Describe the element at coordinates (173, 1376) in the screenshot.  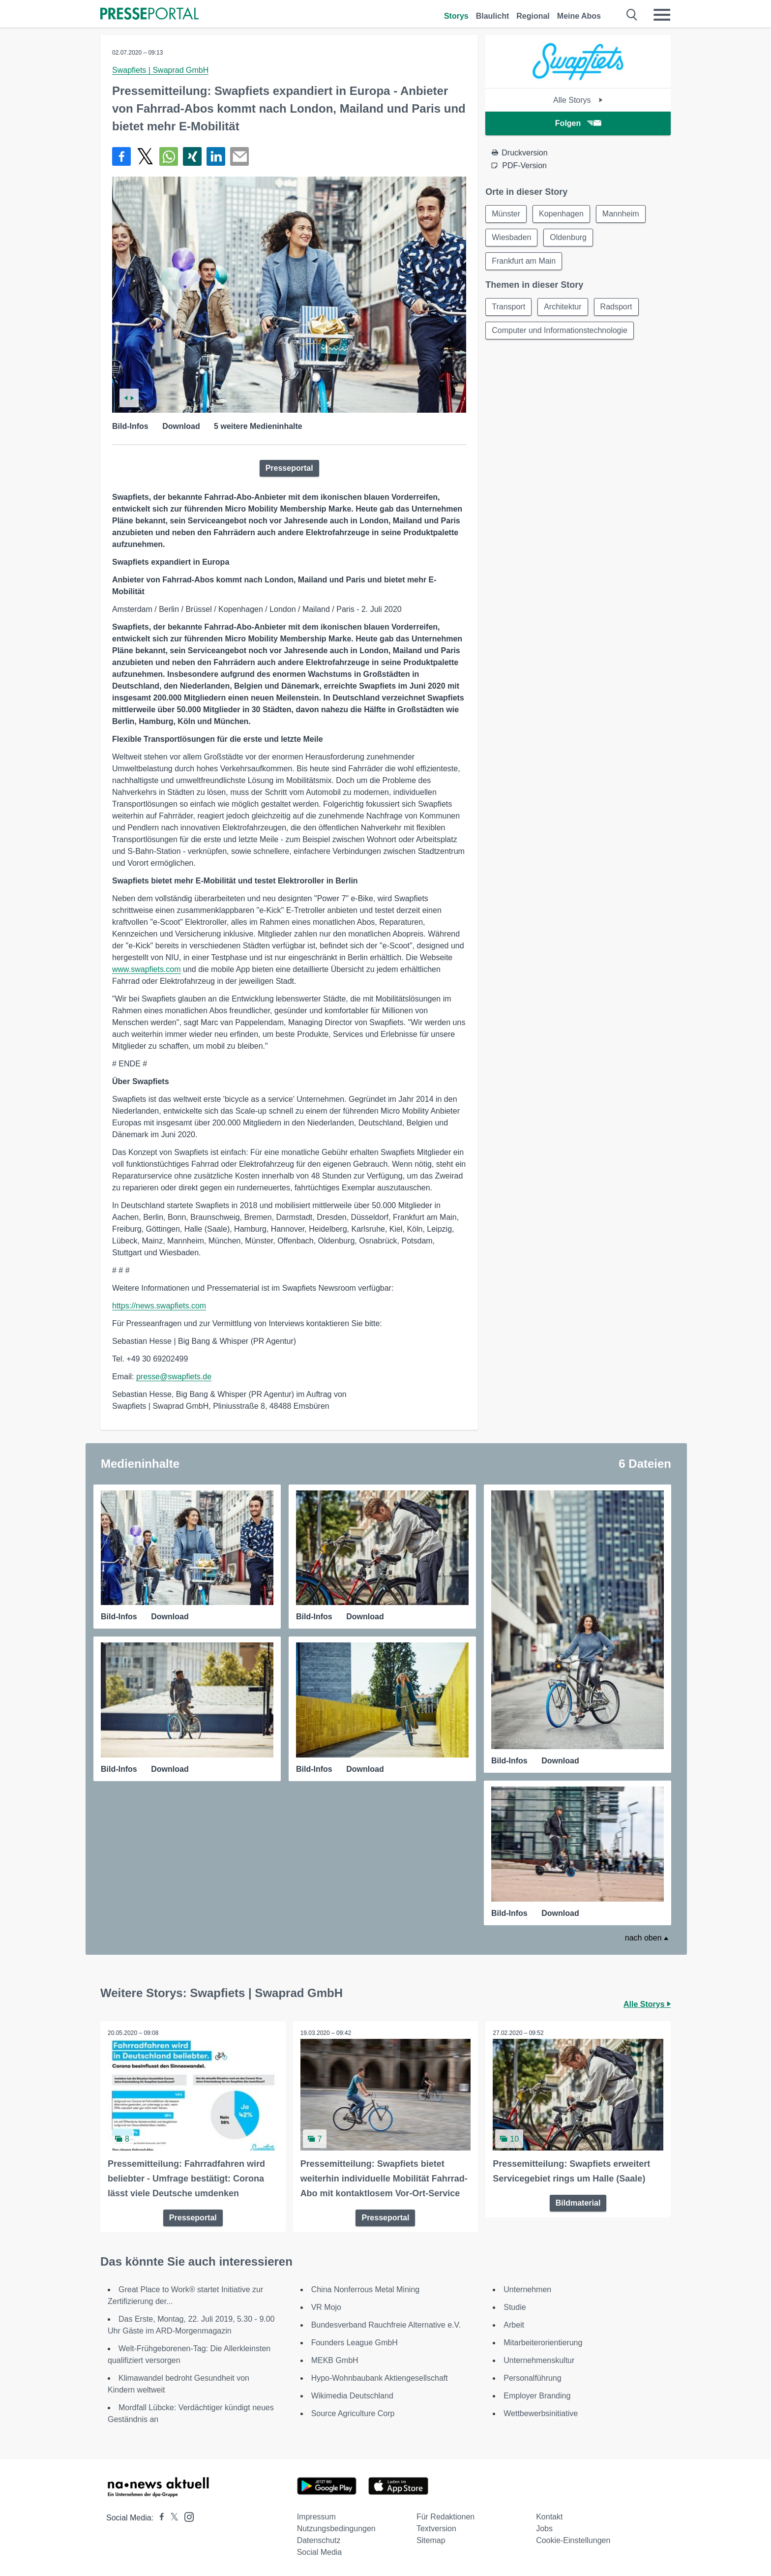
I see `presse@swapfiets.de` at that location.